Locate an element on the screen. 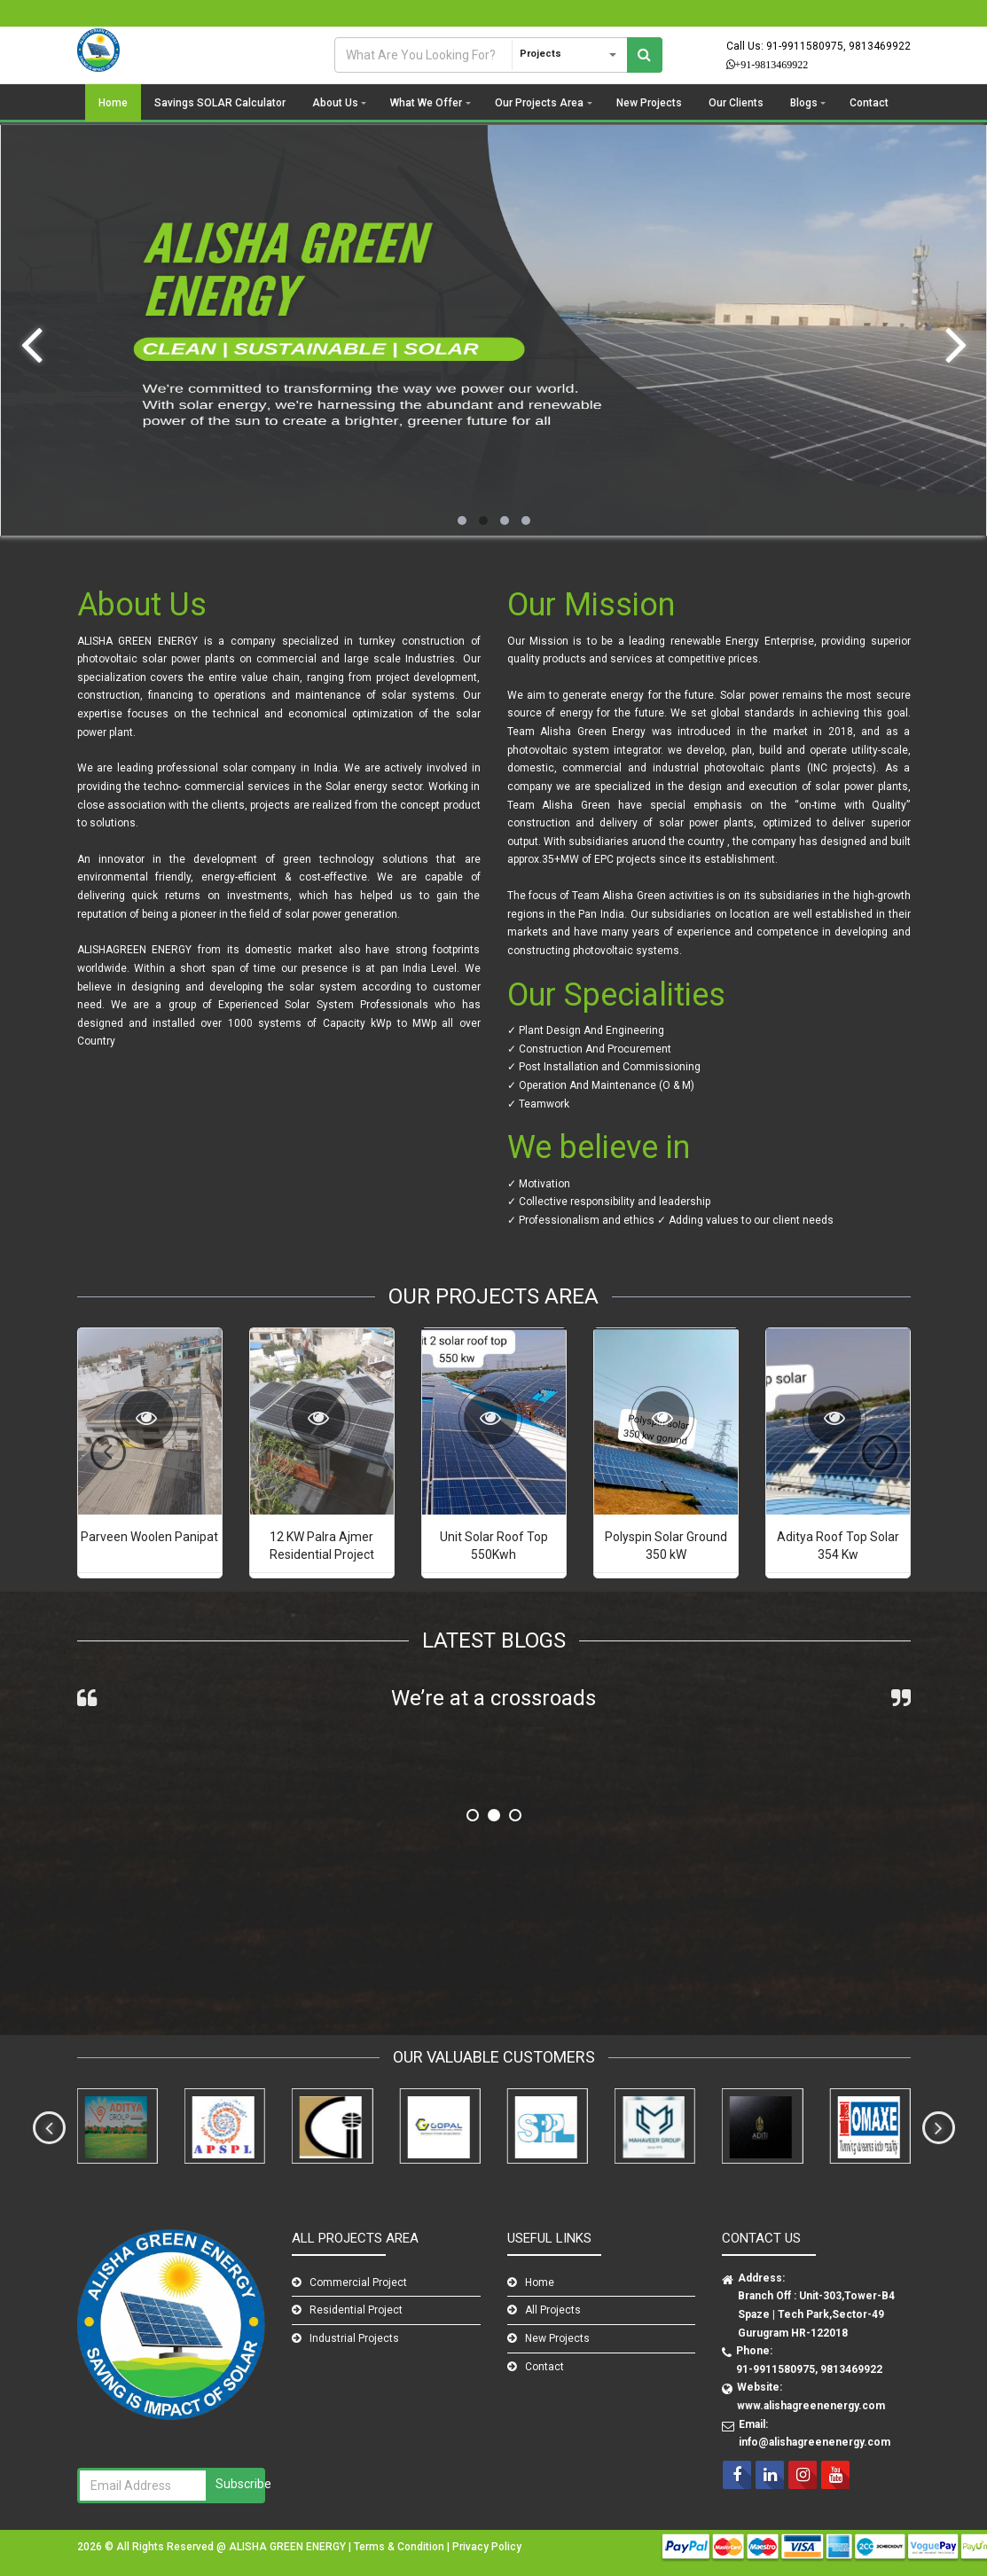 The width and height of the screenshot is (987, 2576). Terms & Condition is located at coordinates (400, 2547).